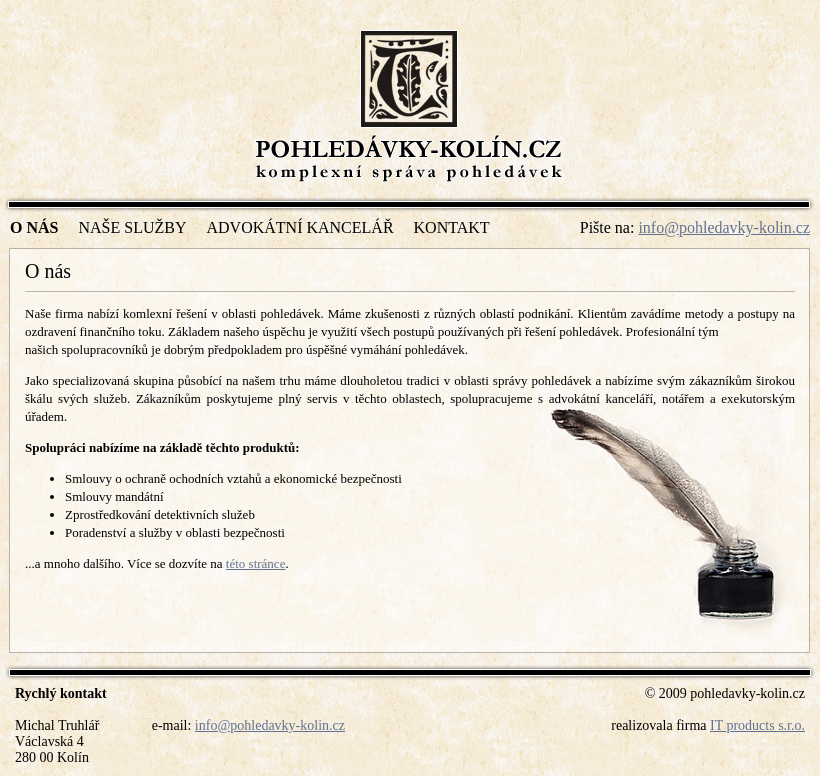  I want to click on IT products s.r.o., so click(757, 725).